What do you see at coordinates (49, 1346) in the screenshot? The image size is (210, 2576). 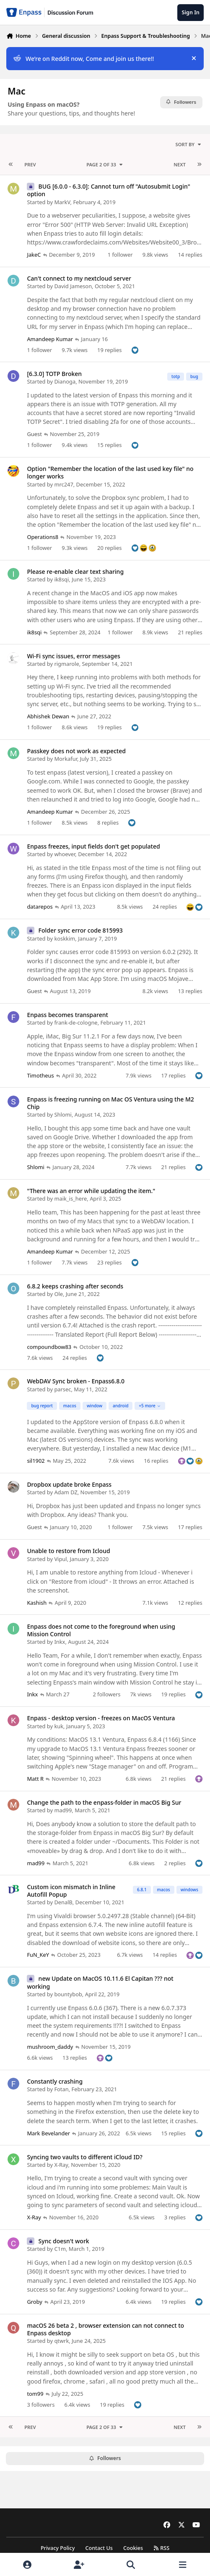 I see `compoundbow83` at bounding box center [49, 1346].